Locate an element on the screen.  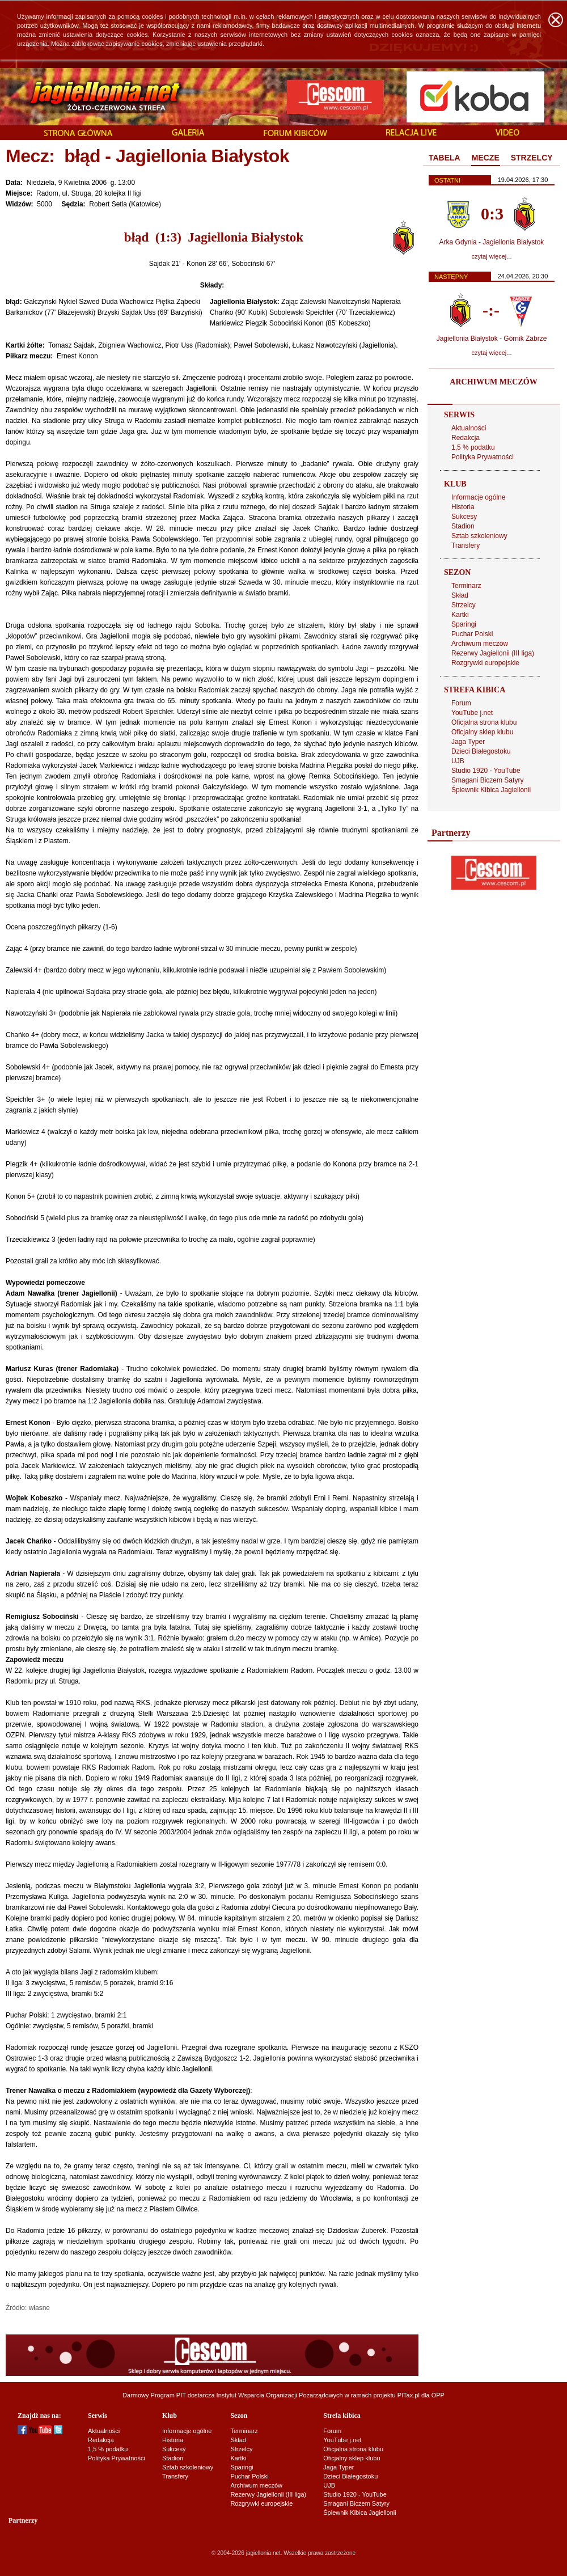
Oficjalna strona klubu is located at coordinates (484, 722).